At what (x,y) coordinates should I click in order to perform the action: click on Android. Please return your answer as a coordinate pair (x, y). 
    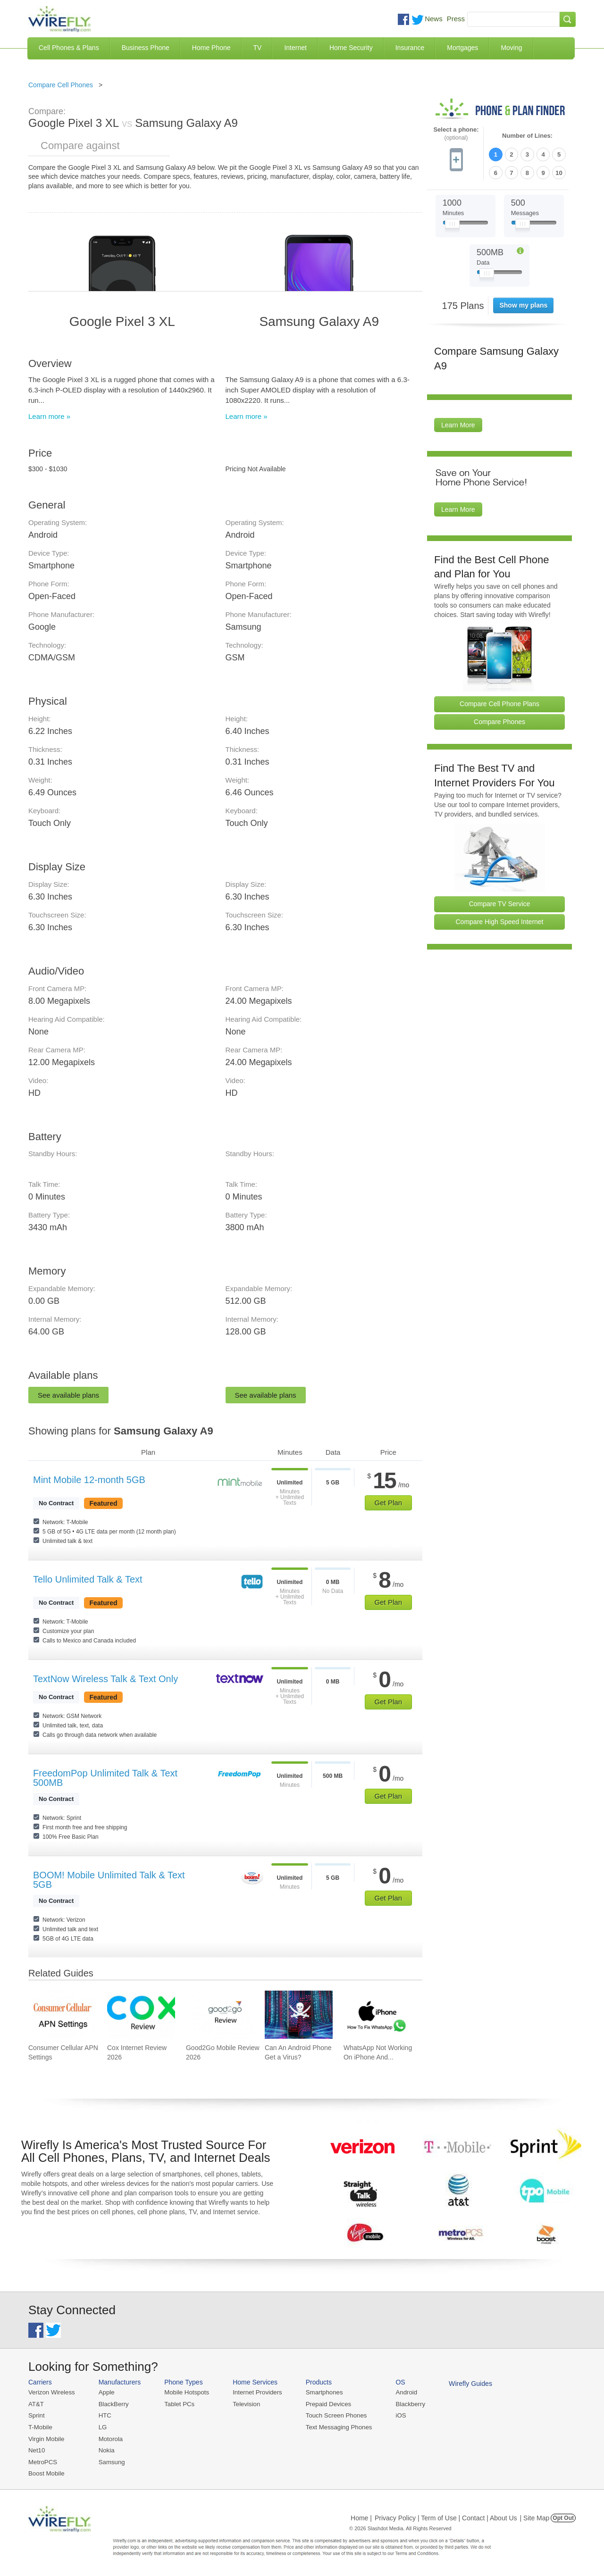
    Looking at the image, I should click on (402, 2392).